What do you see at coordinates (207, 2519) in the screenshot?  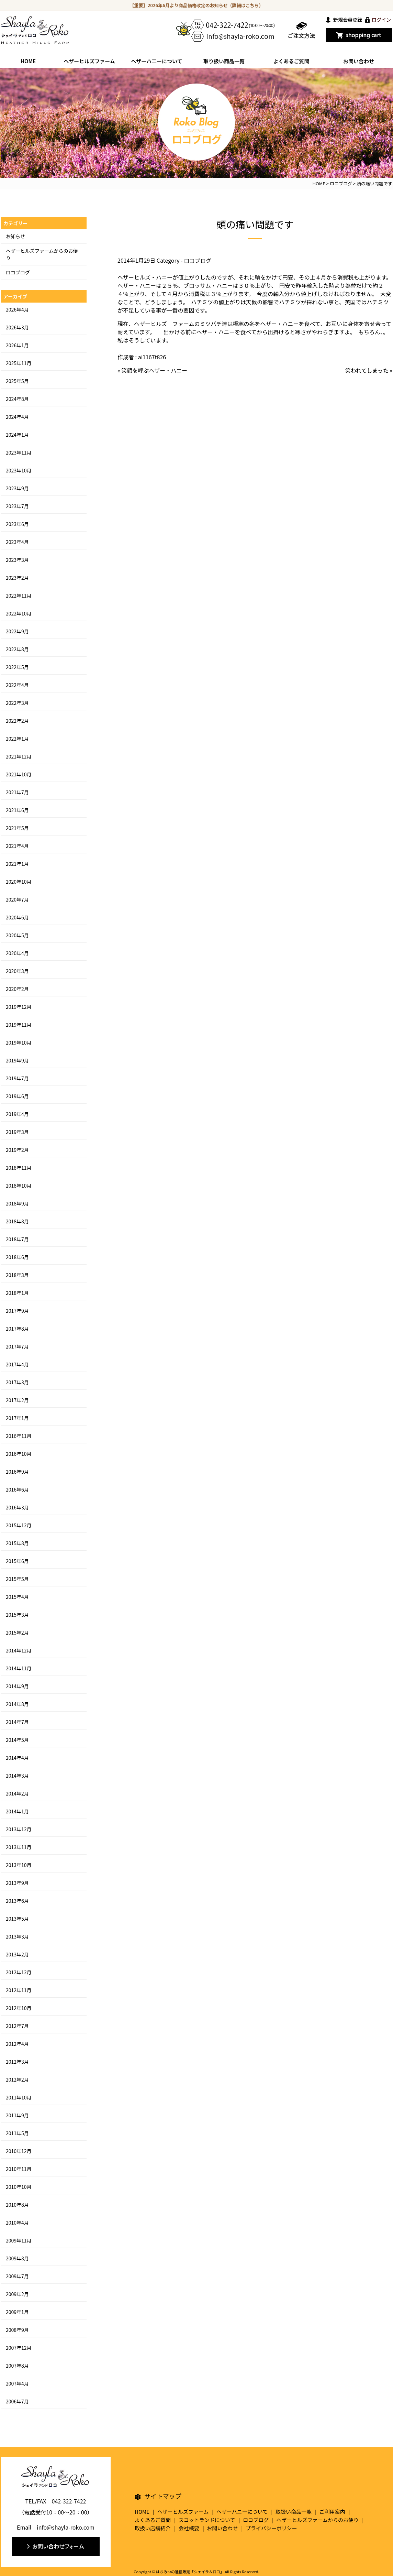 I see `スコットランドについて` at bounding box center [207, 2519].